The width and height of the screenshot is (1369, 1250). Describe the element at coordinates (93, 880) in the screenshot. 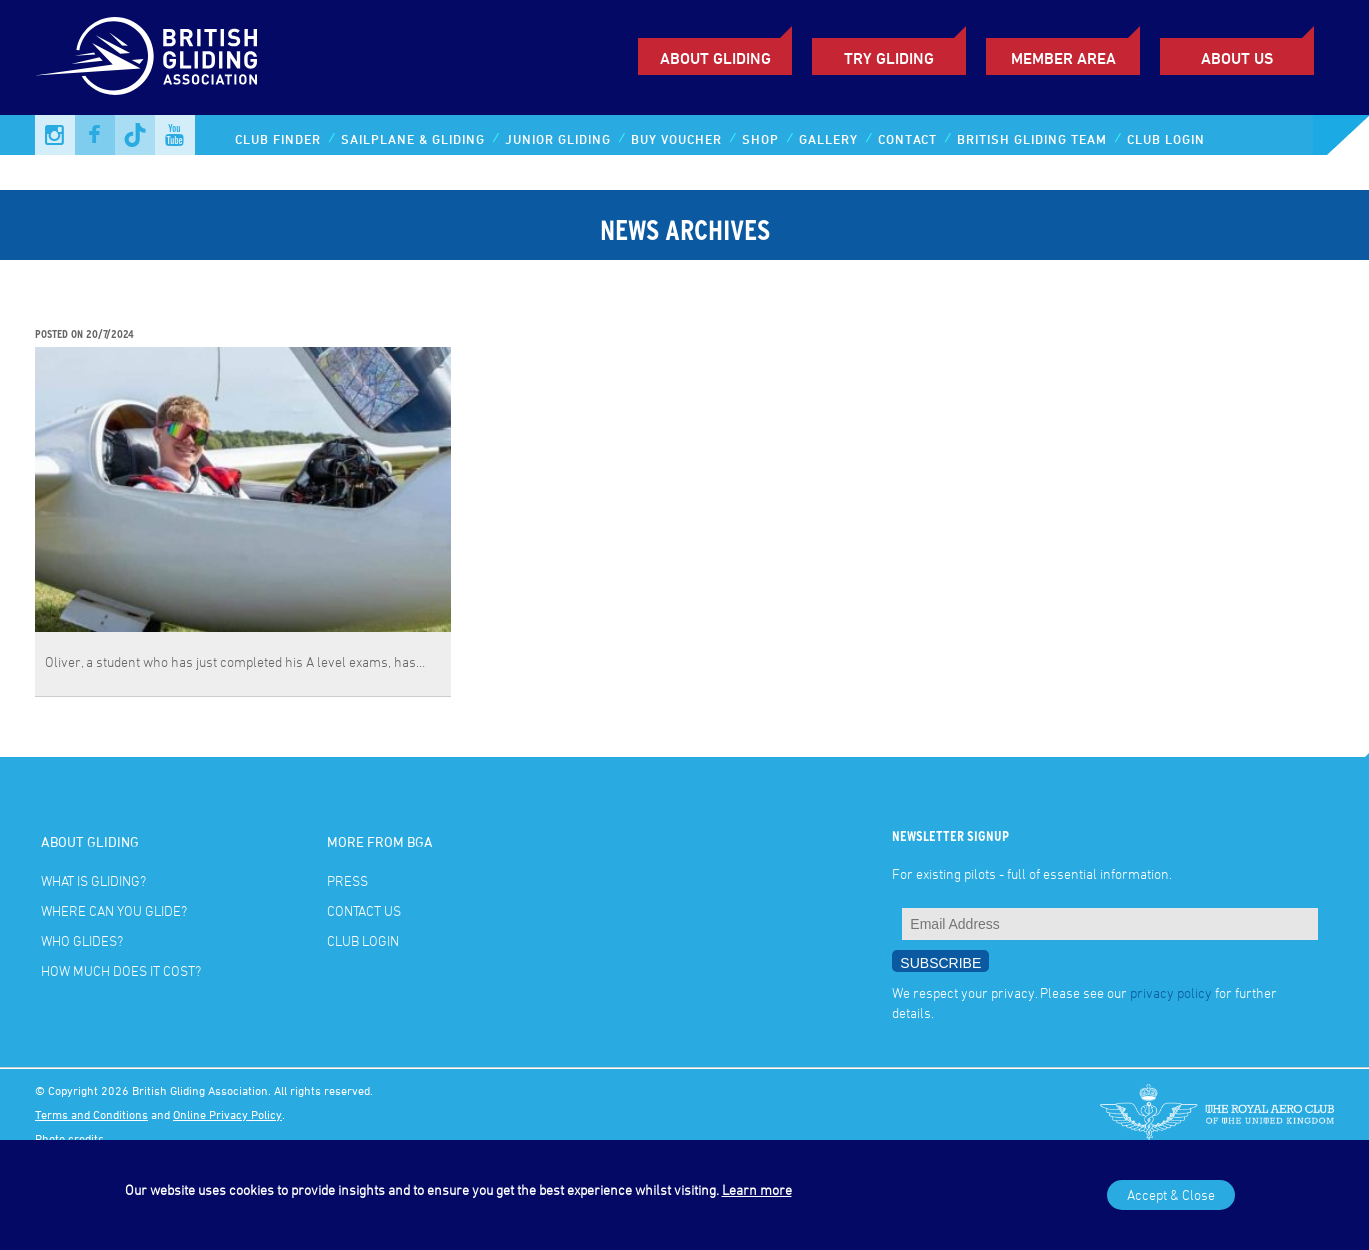

I see `What is gliding?` at that location.